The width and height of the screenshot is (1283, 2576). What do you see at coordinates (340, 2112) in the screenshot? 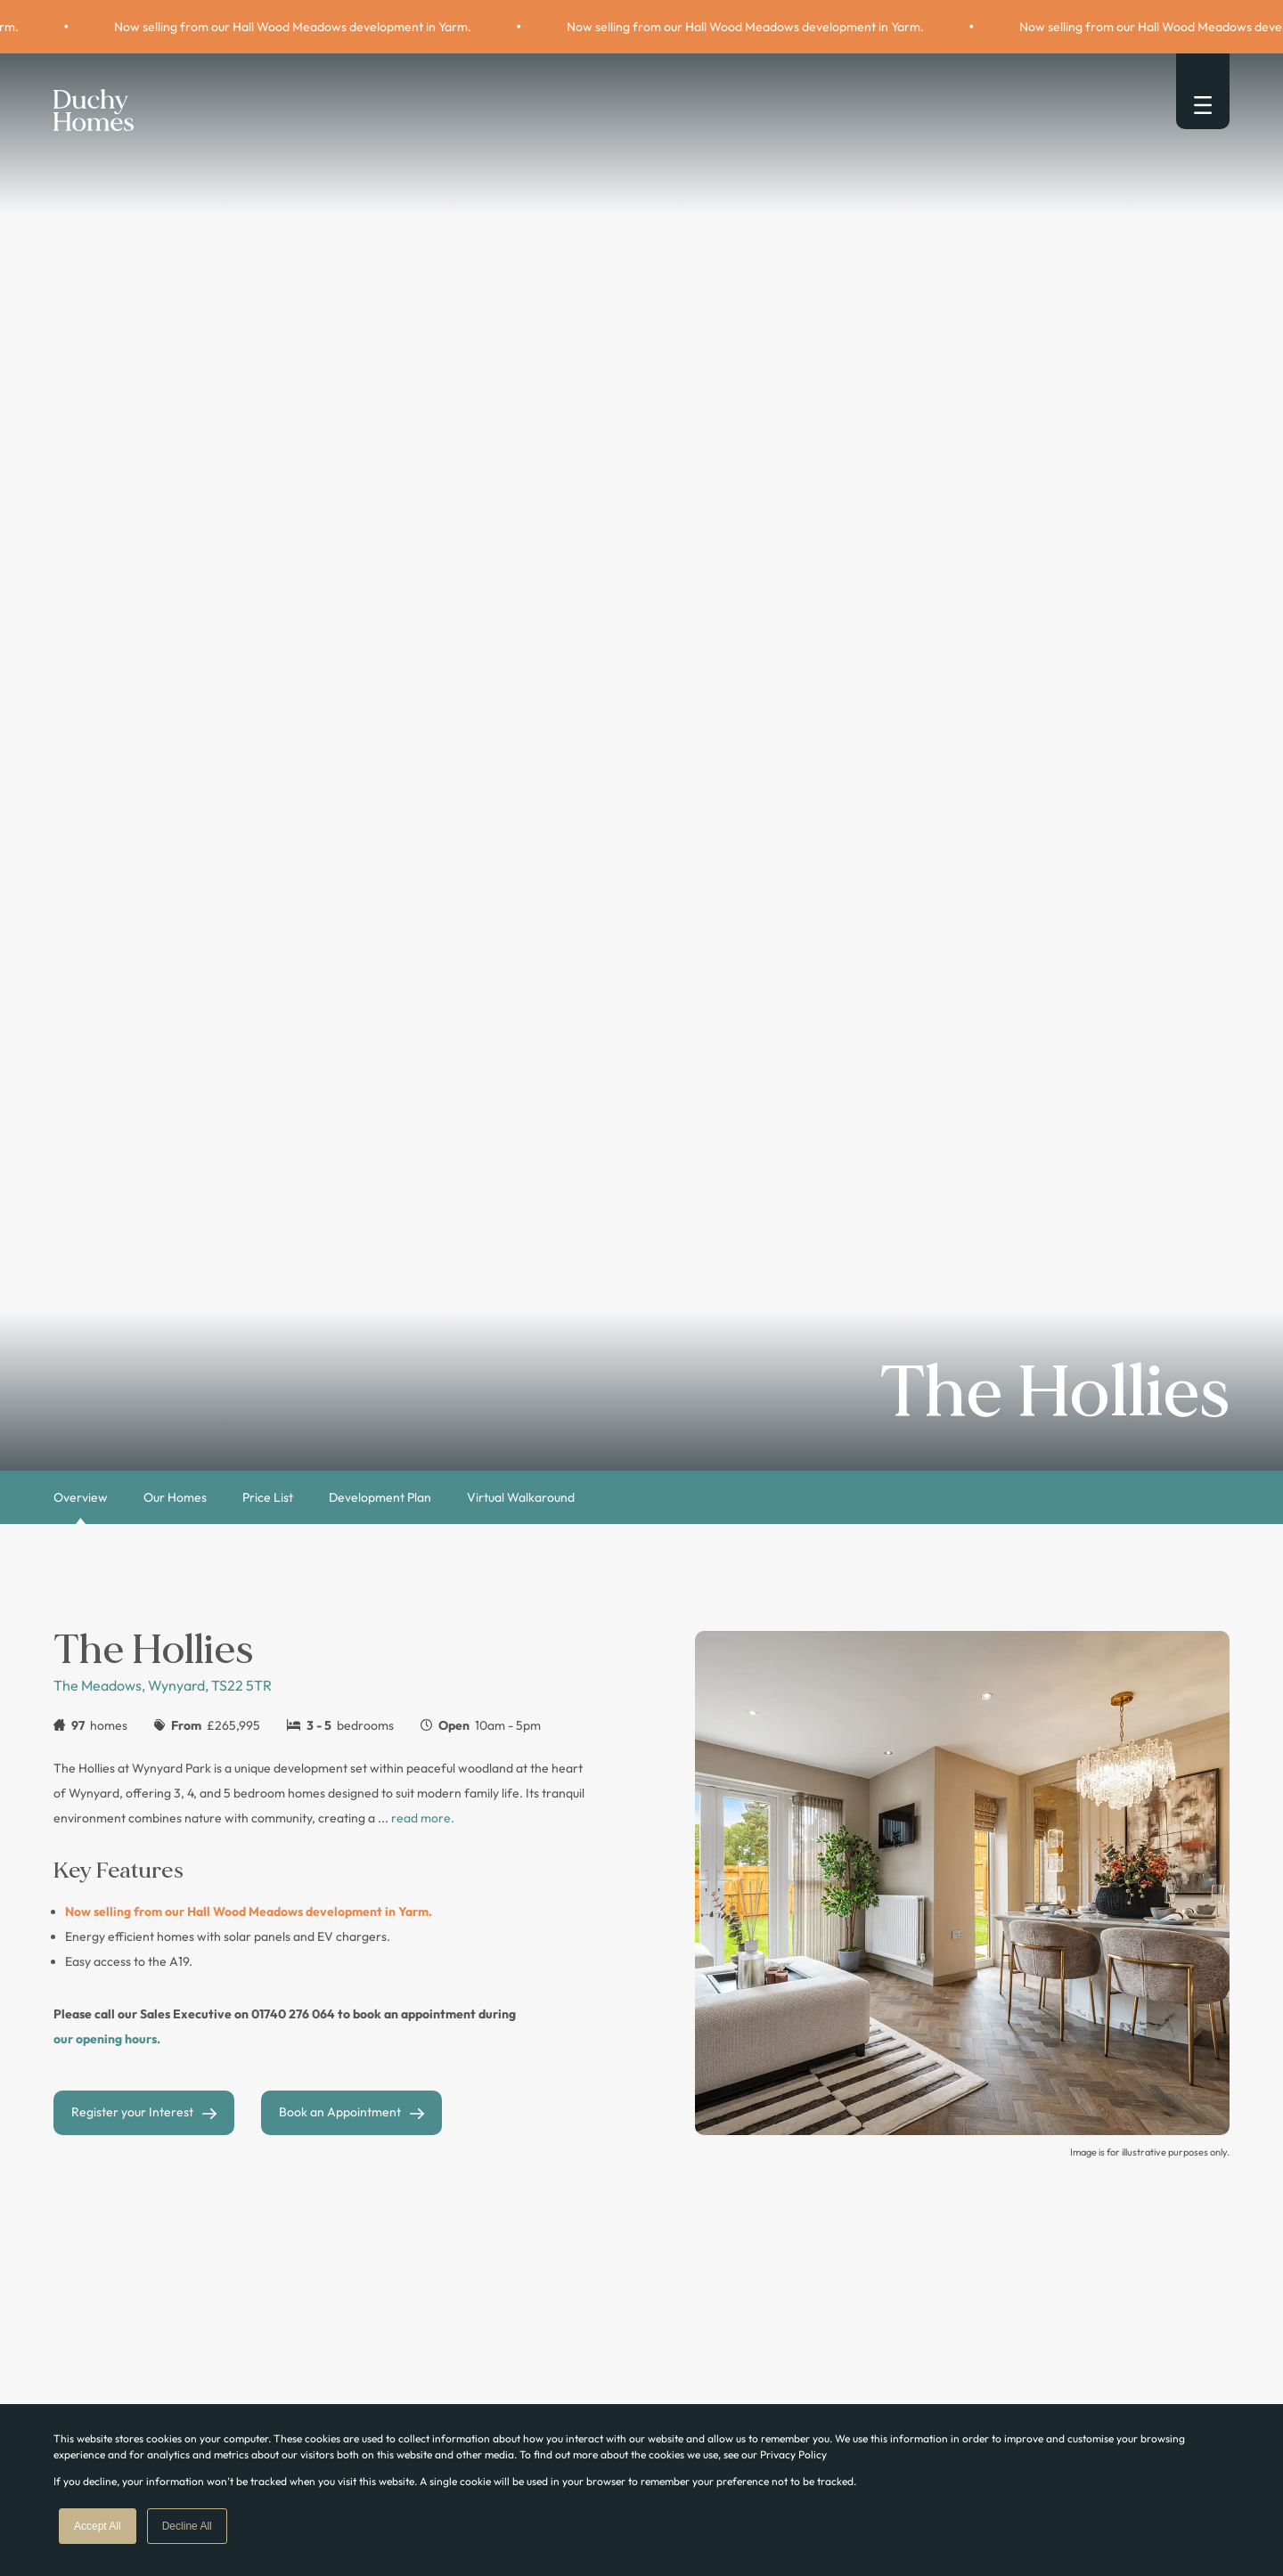
I see `Book an Appointment` at bounding box center [340, 2112].